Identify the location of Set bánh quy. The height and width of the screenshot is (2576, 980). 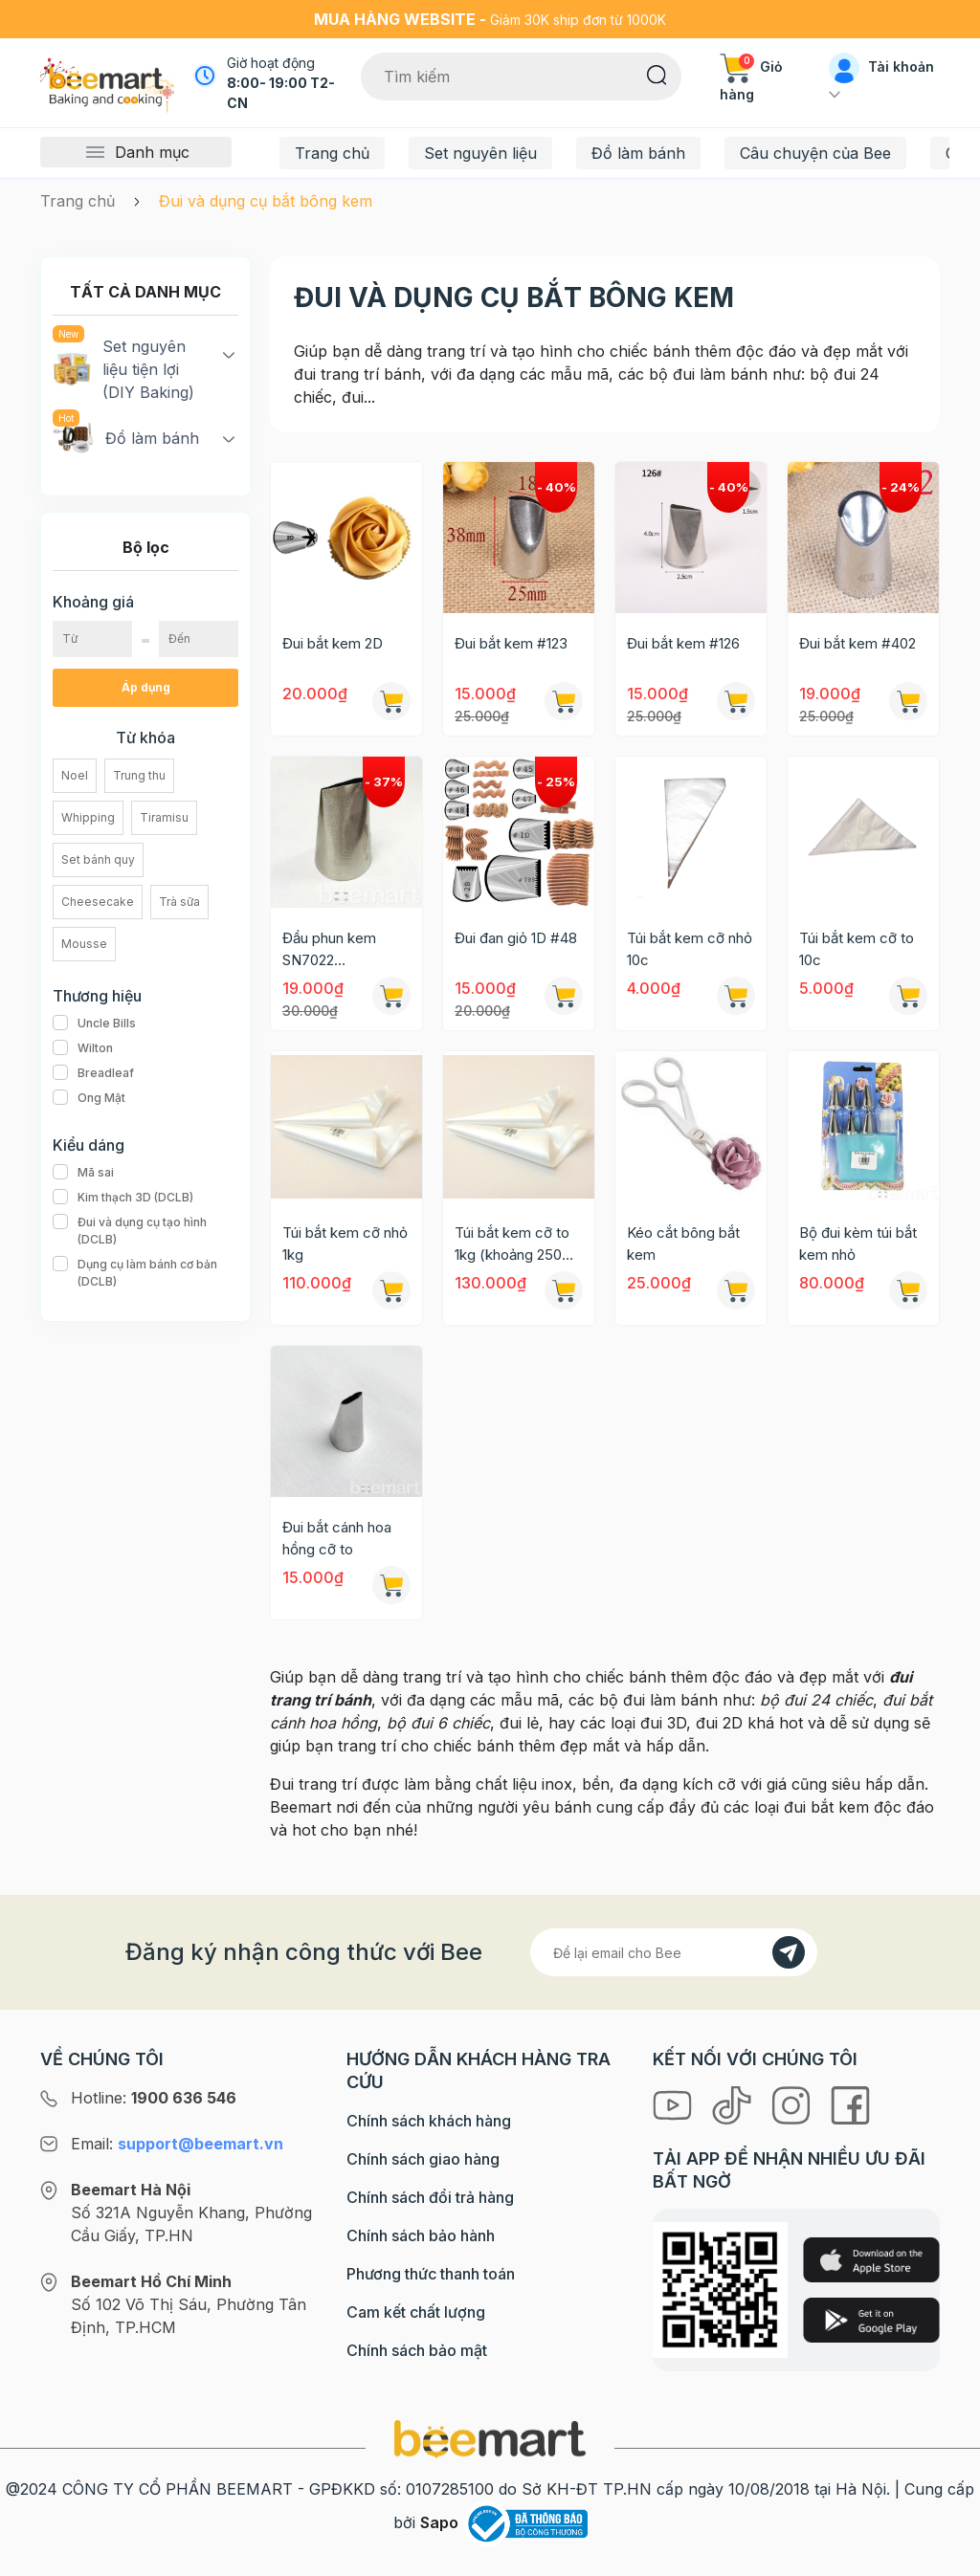
(98, 859).